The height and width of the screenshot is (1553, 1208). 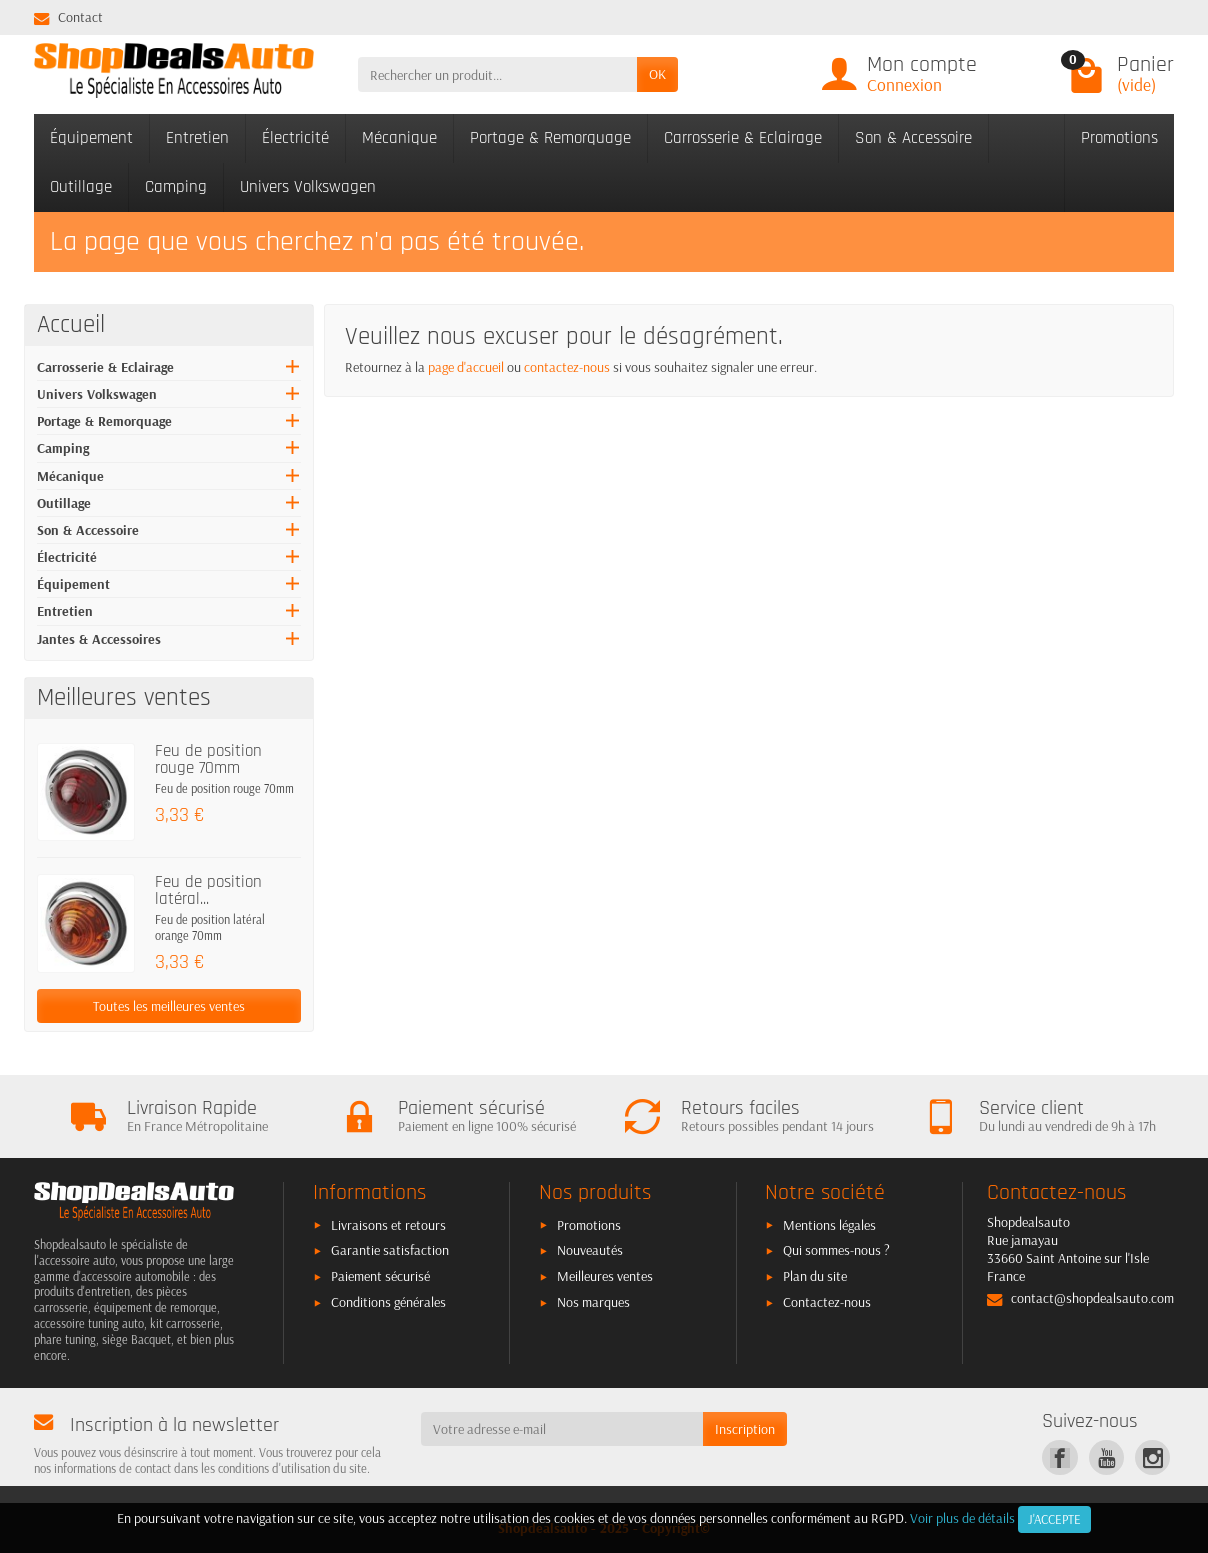 I want to click on Portage & Remorquage, so click(x=550, y=138).